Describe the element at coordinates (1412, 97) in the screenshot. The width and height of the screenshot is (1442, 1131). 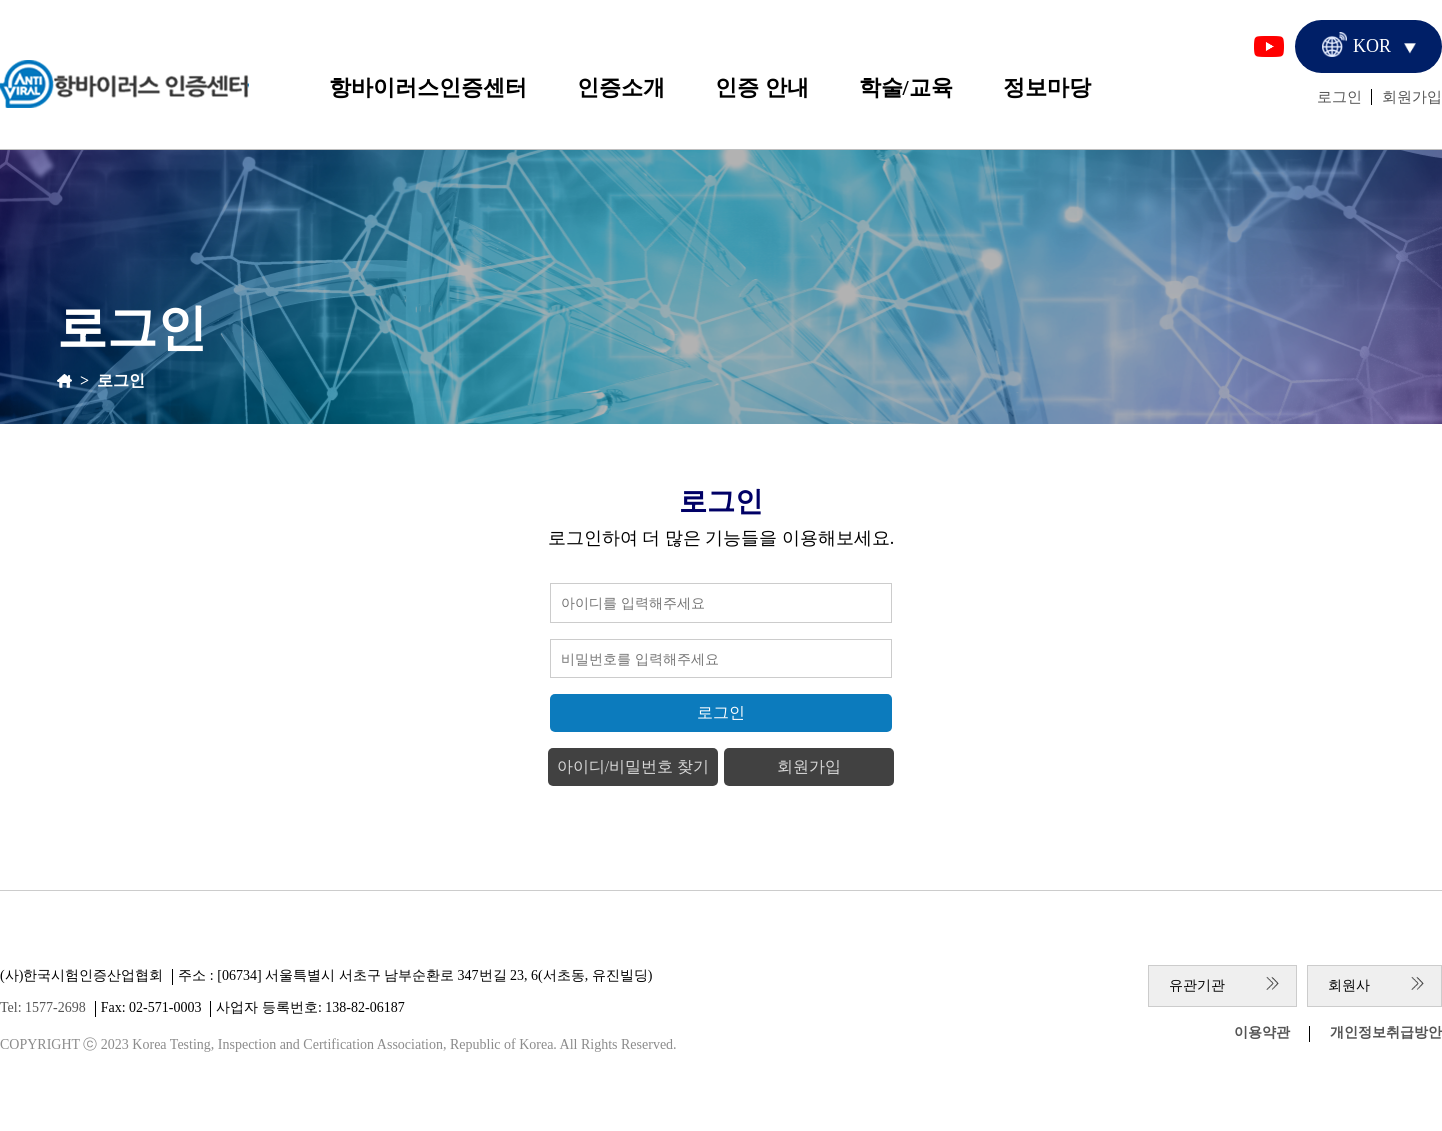
I see `회원가입` at that location.